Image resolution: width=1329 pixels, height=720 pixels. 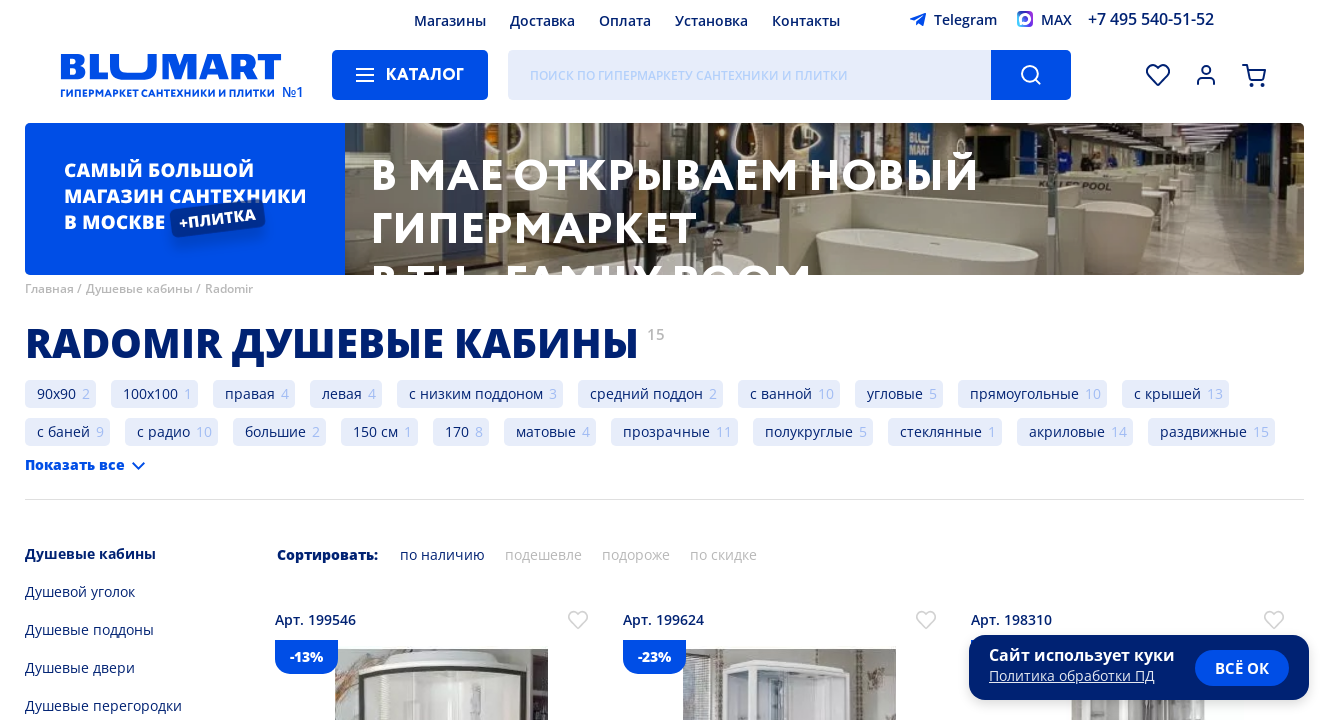 I want to click on средний поддон, so click(x=646, y=393).